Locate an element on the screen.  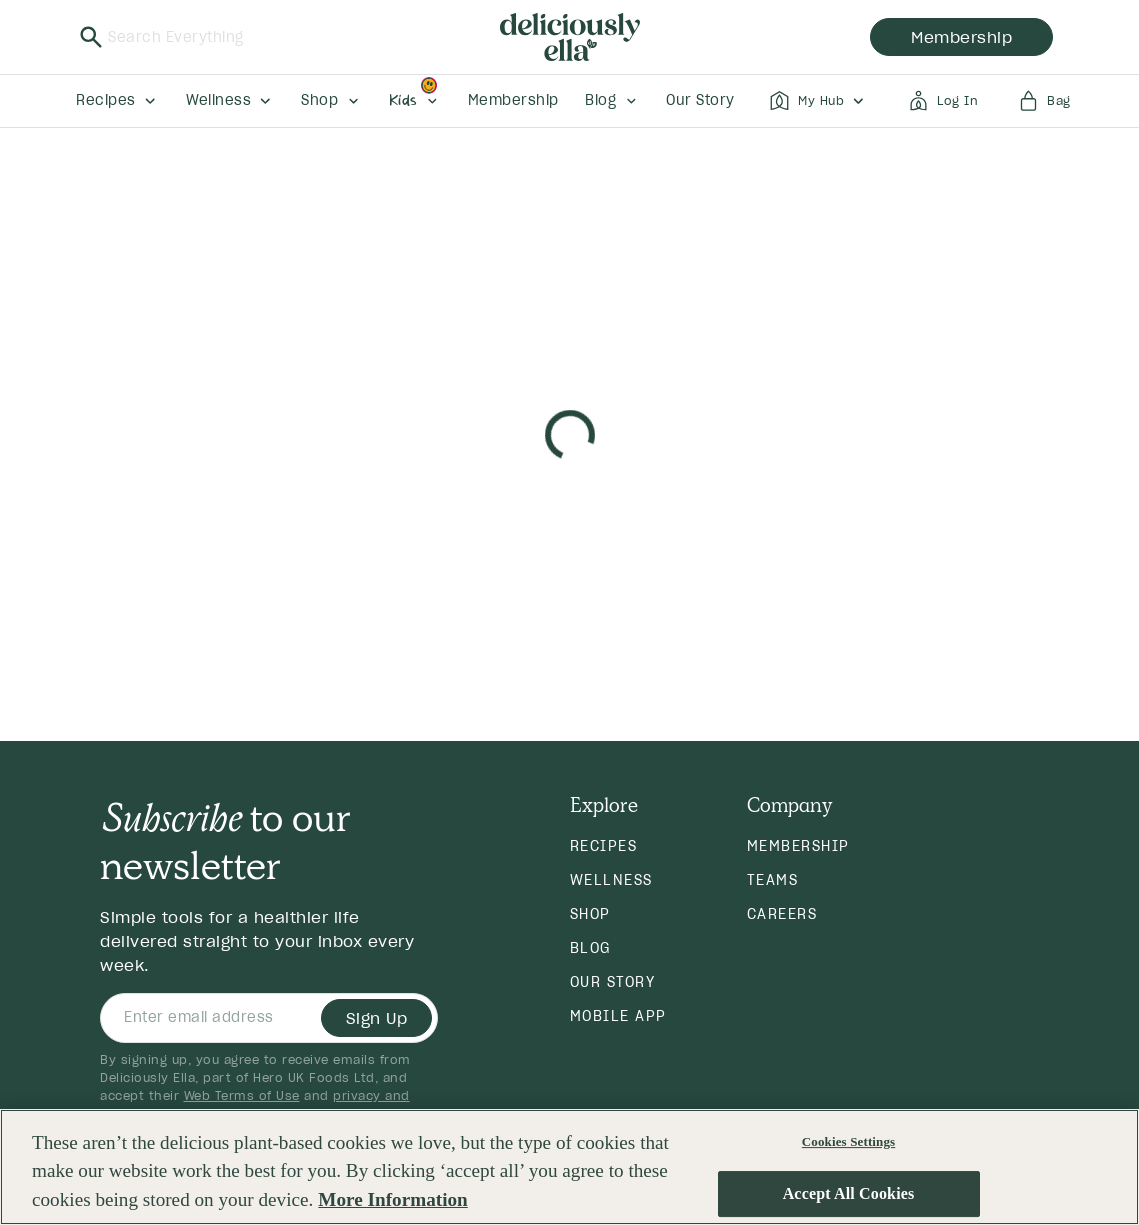
Teams is located at coordinates (773, 880).